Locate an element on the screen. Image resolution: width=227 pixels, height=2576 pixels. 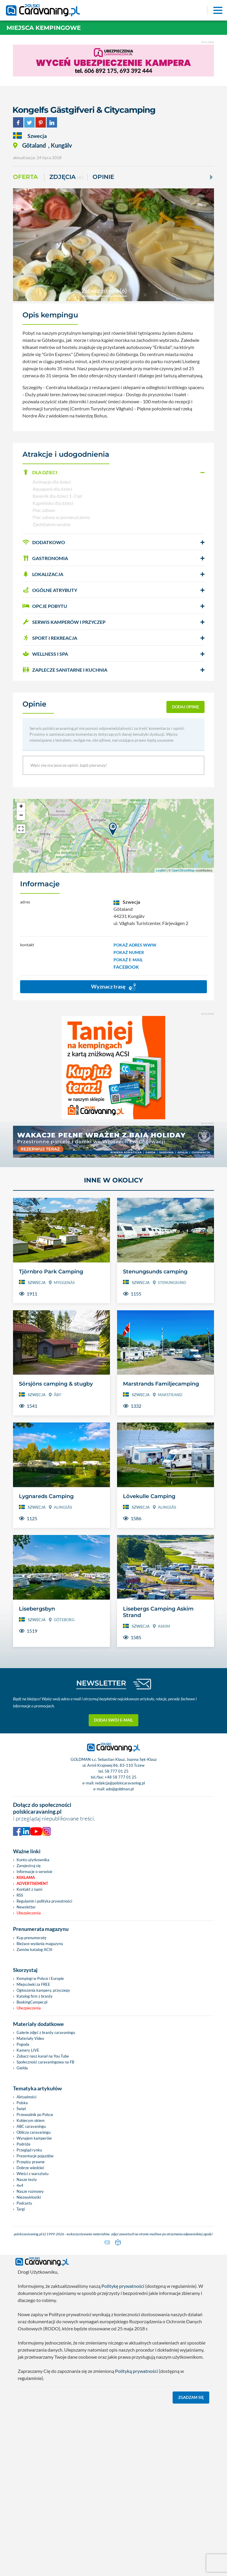
+48 58 777 01 25 is located at coordinates (121, 1777).